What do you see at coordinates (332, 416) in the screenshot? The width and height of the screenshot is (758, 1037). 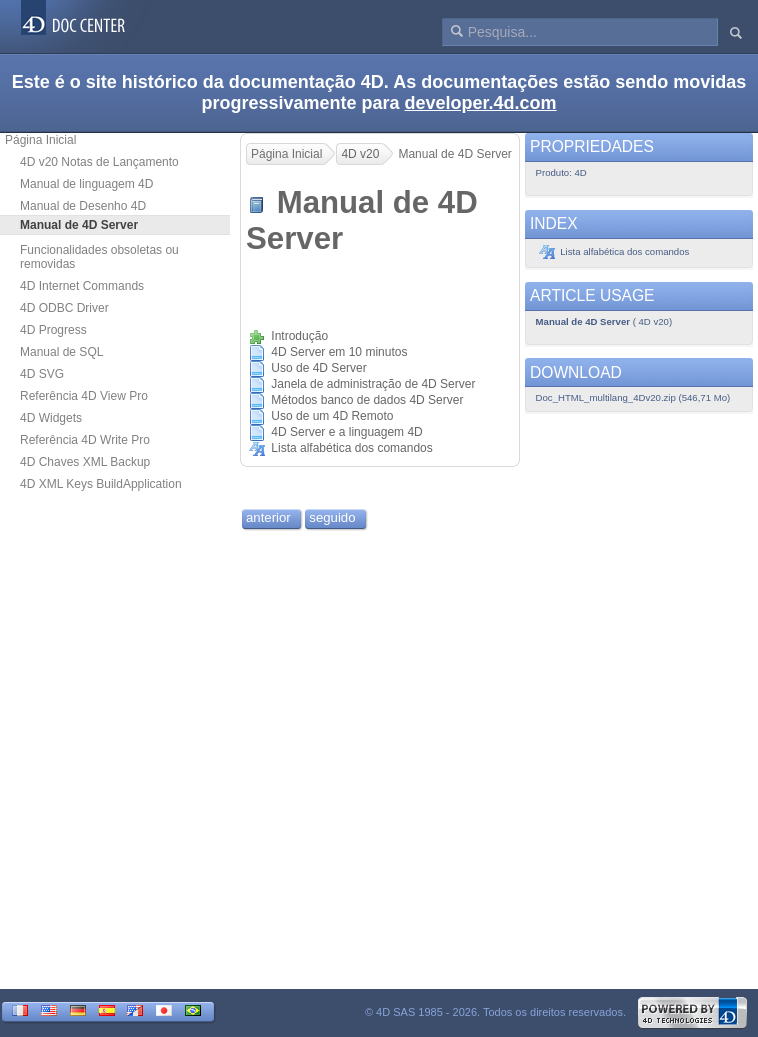 I see `Uso de um 4D Remoto` at bounding box center [332, 416].